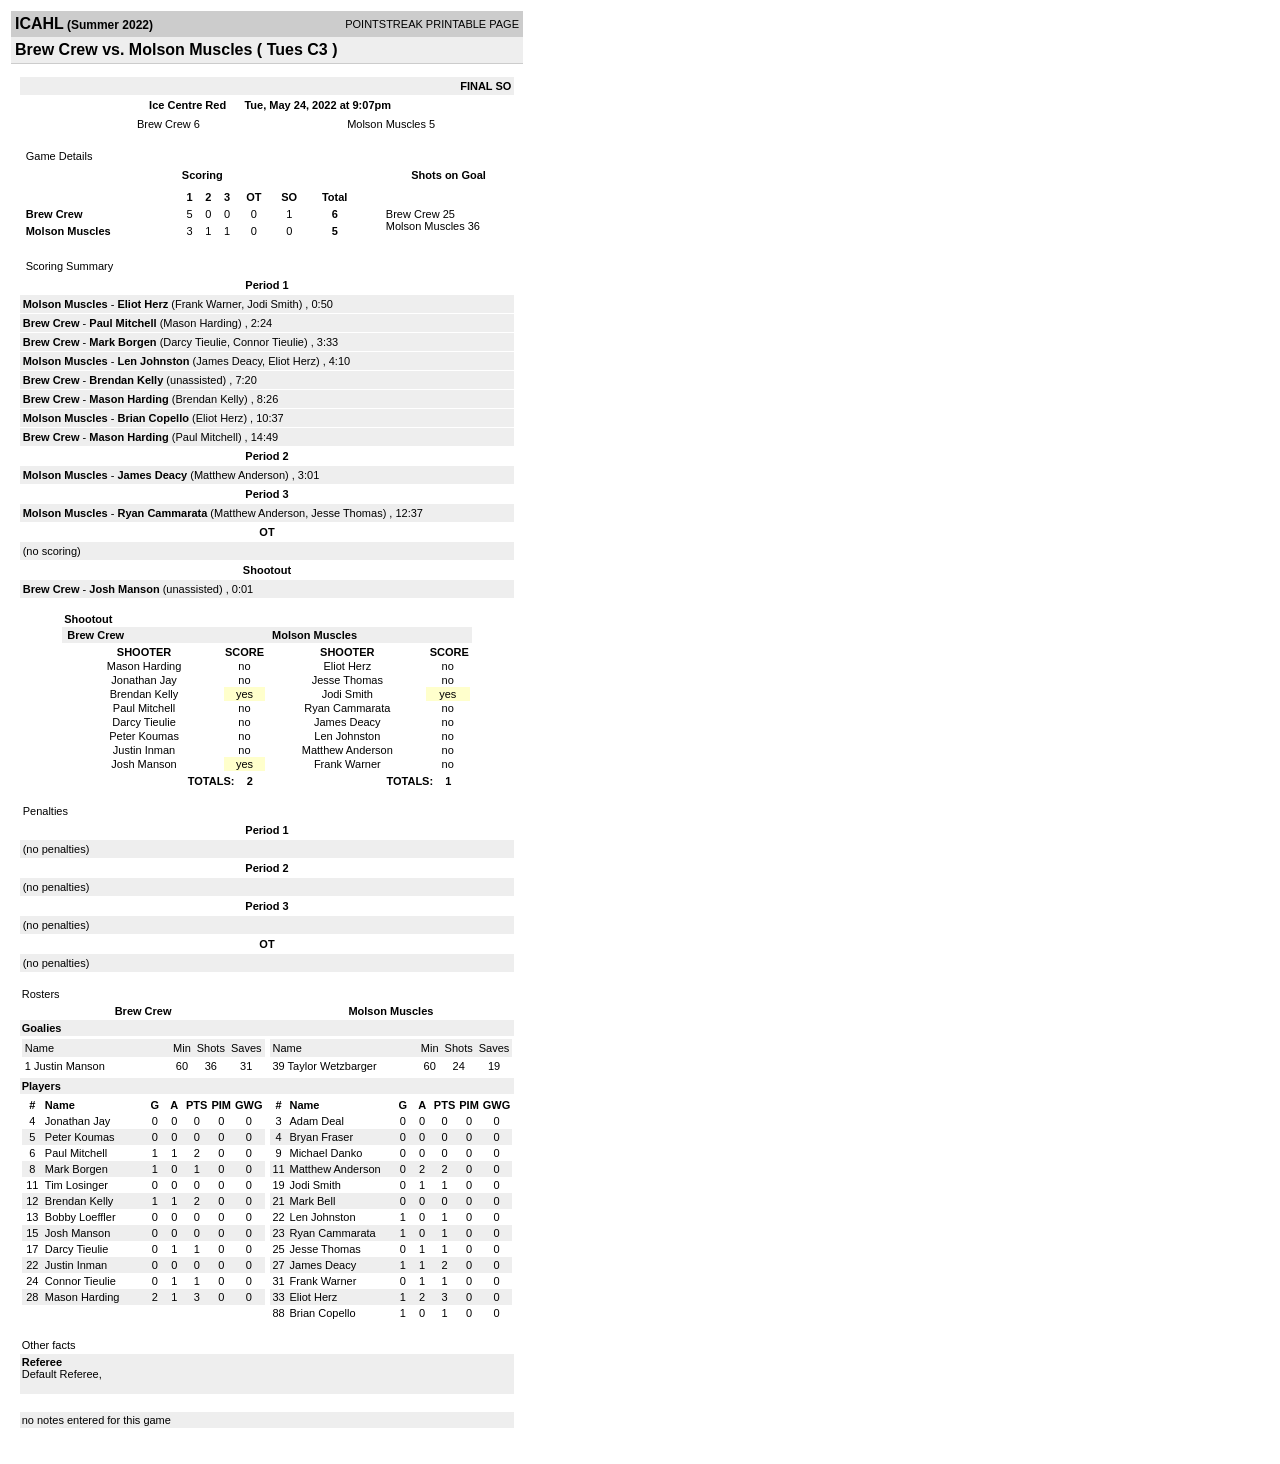 The image size is (1280, 1464). Describe the element at coordinates (153, 361) in the screenshot. I see `Len Johnston` at that location.